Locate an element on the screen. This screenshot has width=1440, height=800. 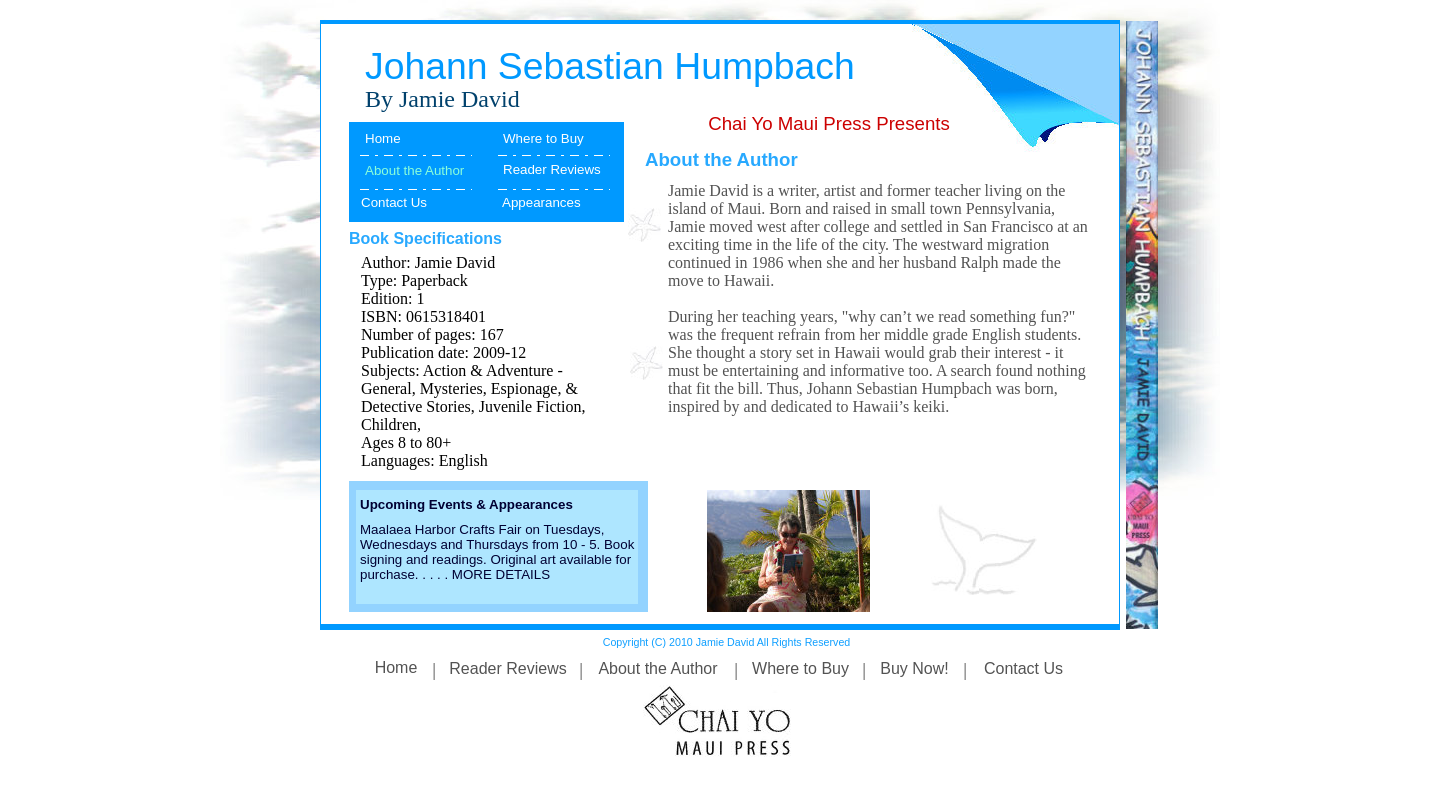
Buy Now! is located at coordinates (914, 668).